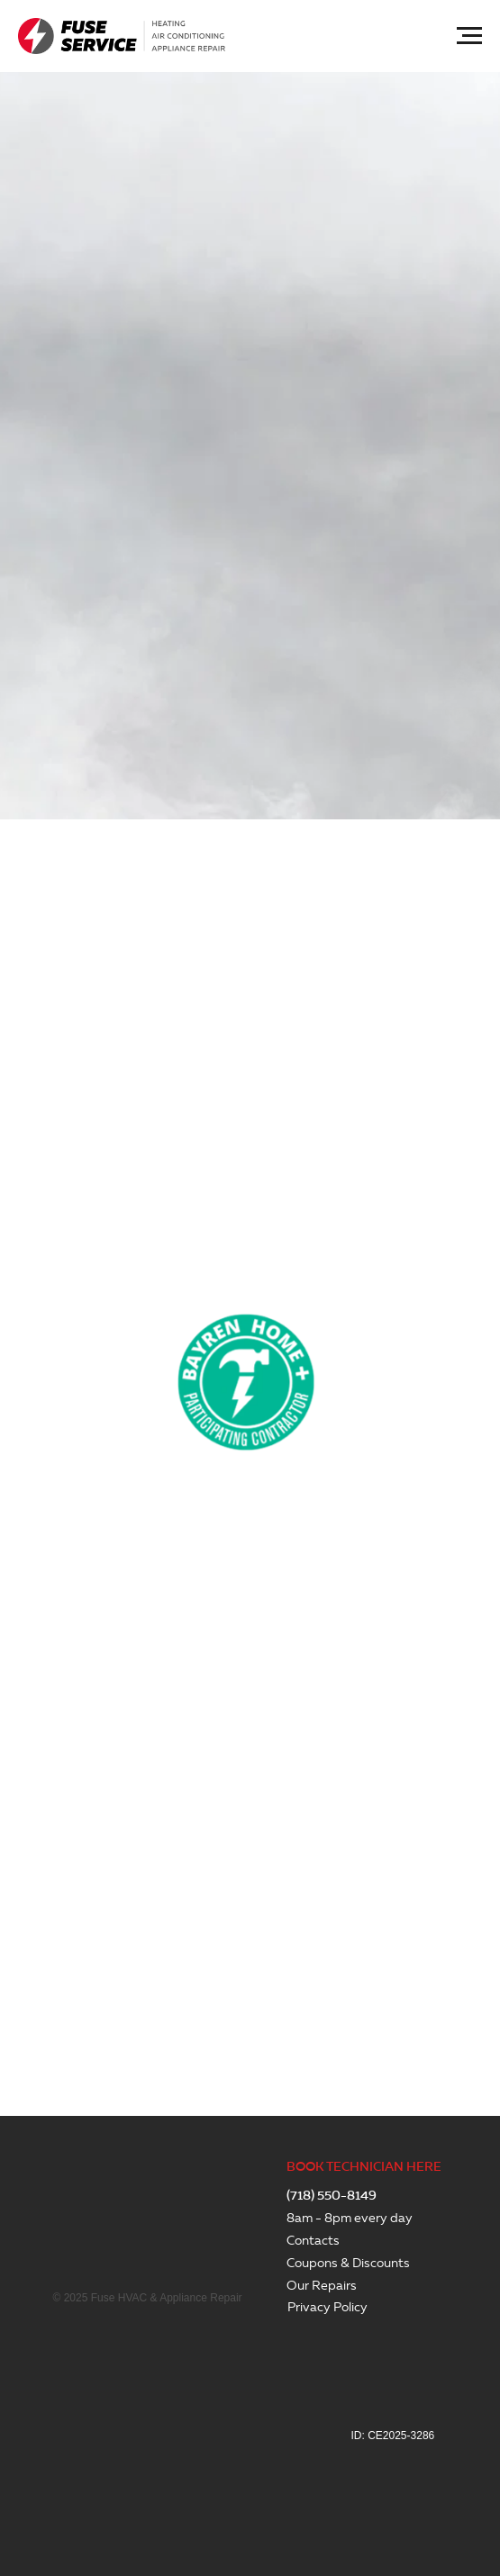 The height and width of the screenshot is (2576, 500). Describe the element at coordinates (313, 2240) in the screenshot. I see `Contacts` at that location.